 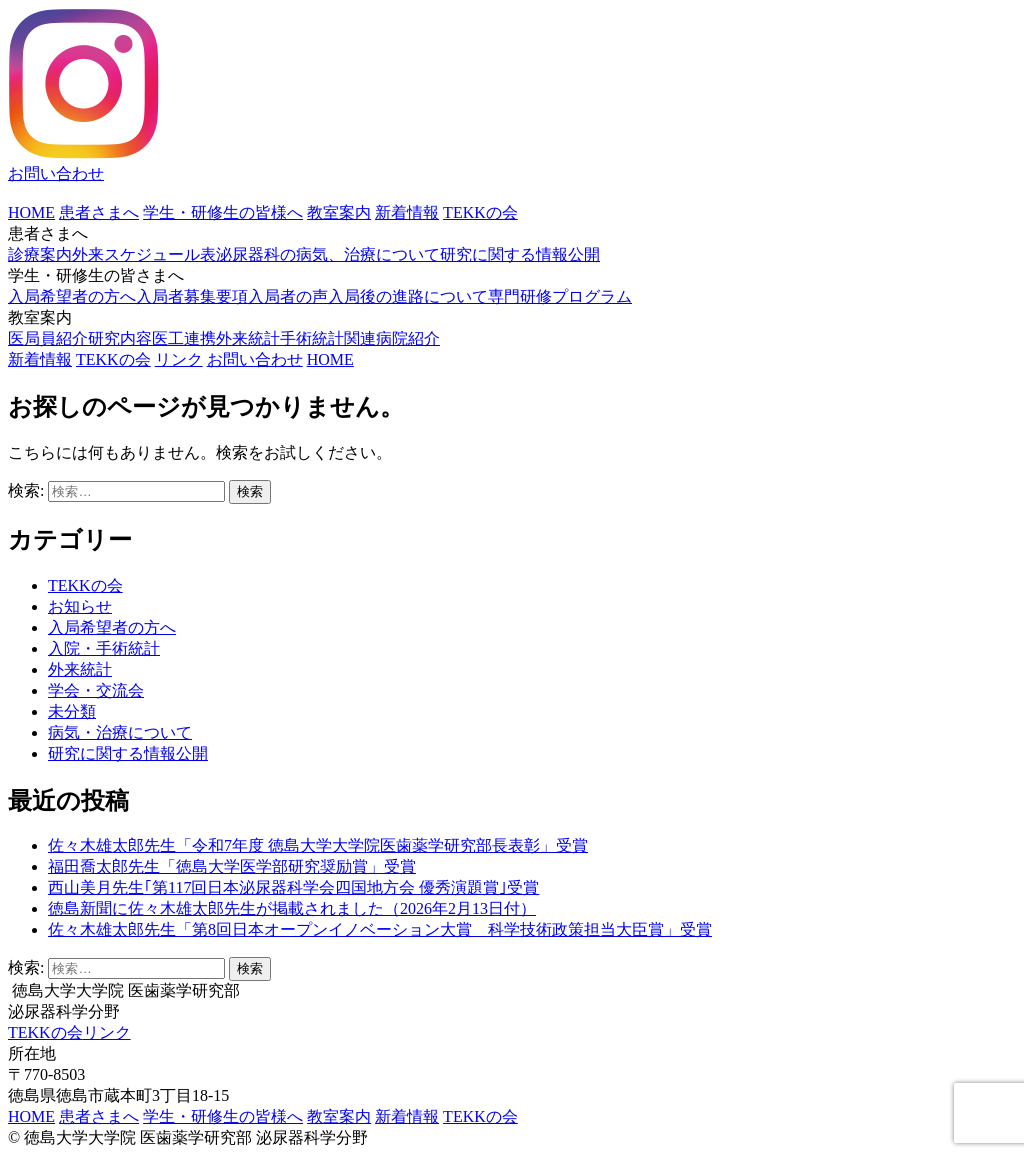 I want to click on 学会・交流会, so click(x=96, y=690).